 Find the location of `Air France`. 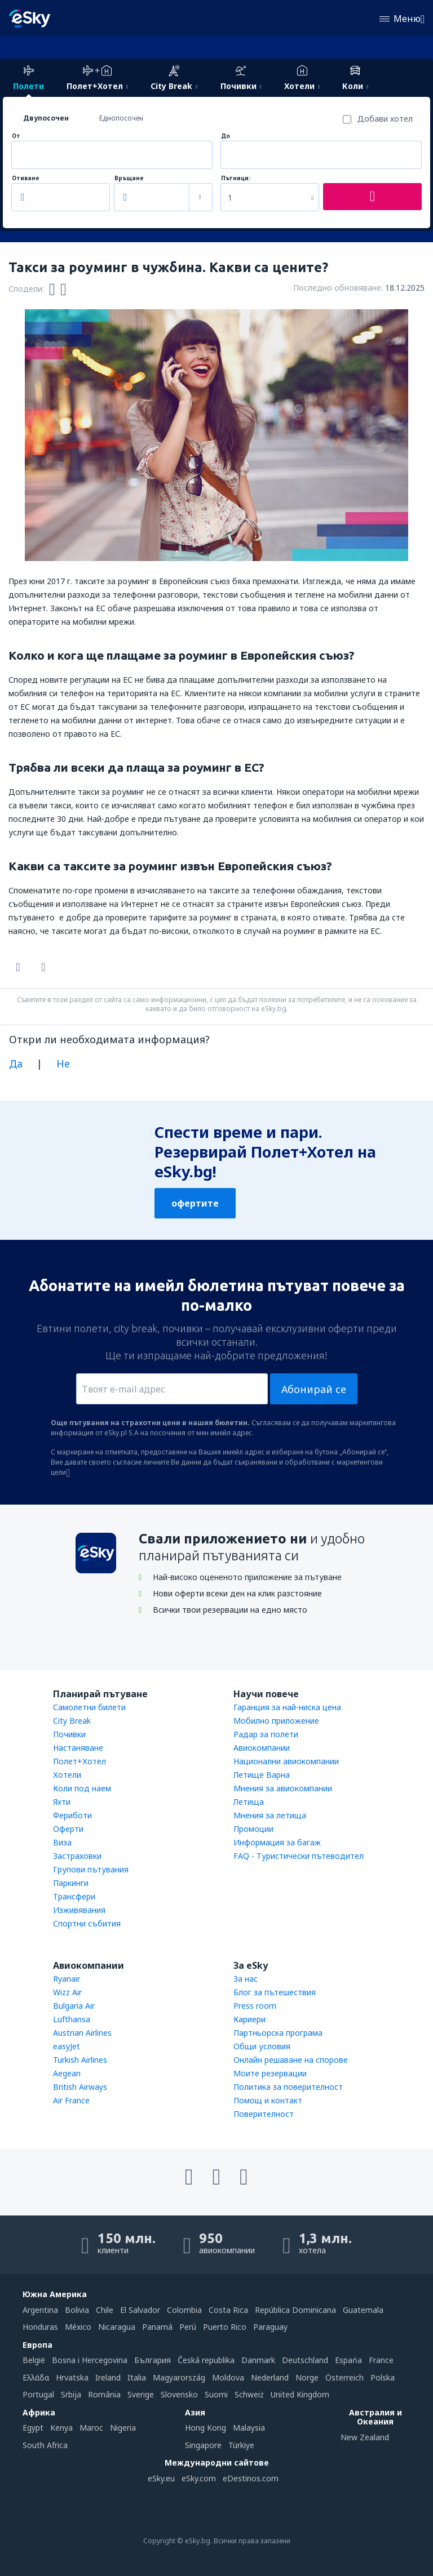

Air France is located at coordinates (71, 2100).